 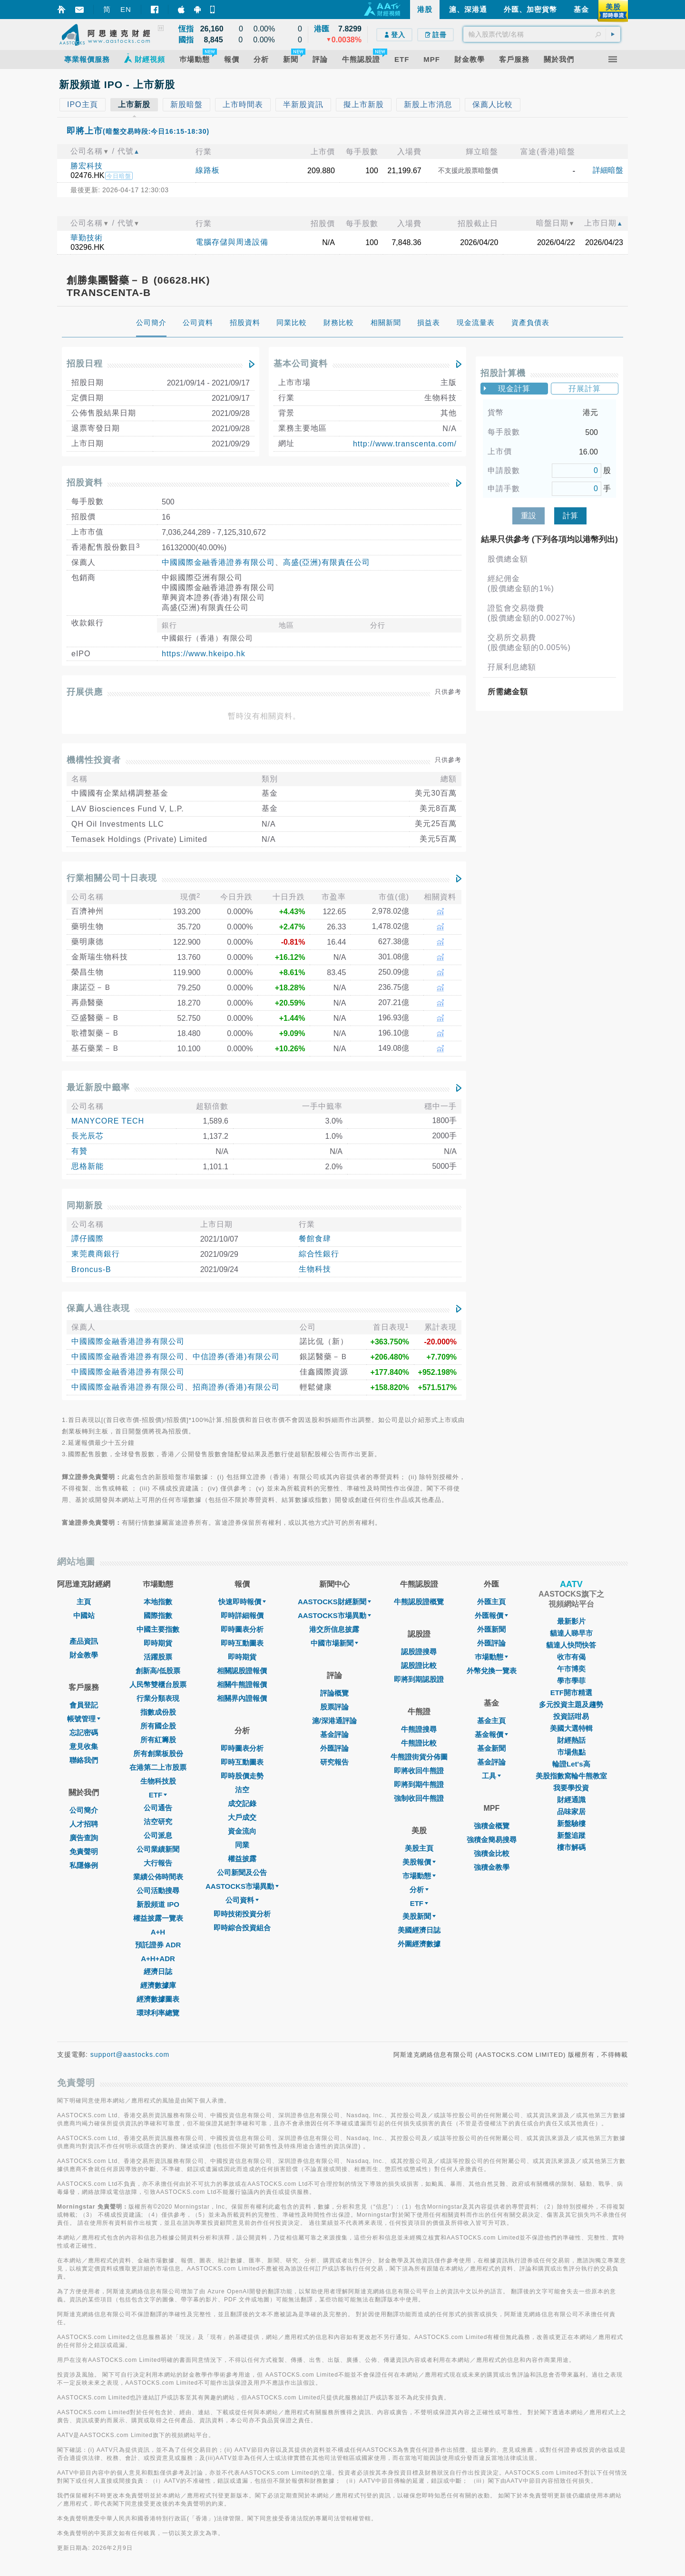 What do you see at coordinates (158, 1602) in the screenshot?
I see `本地指數` at bounding box center [158, 1602].